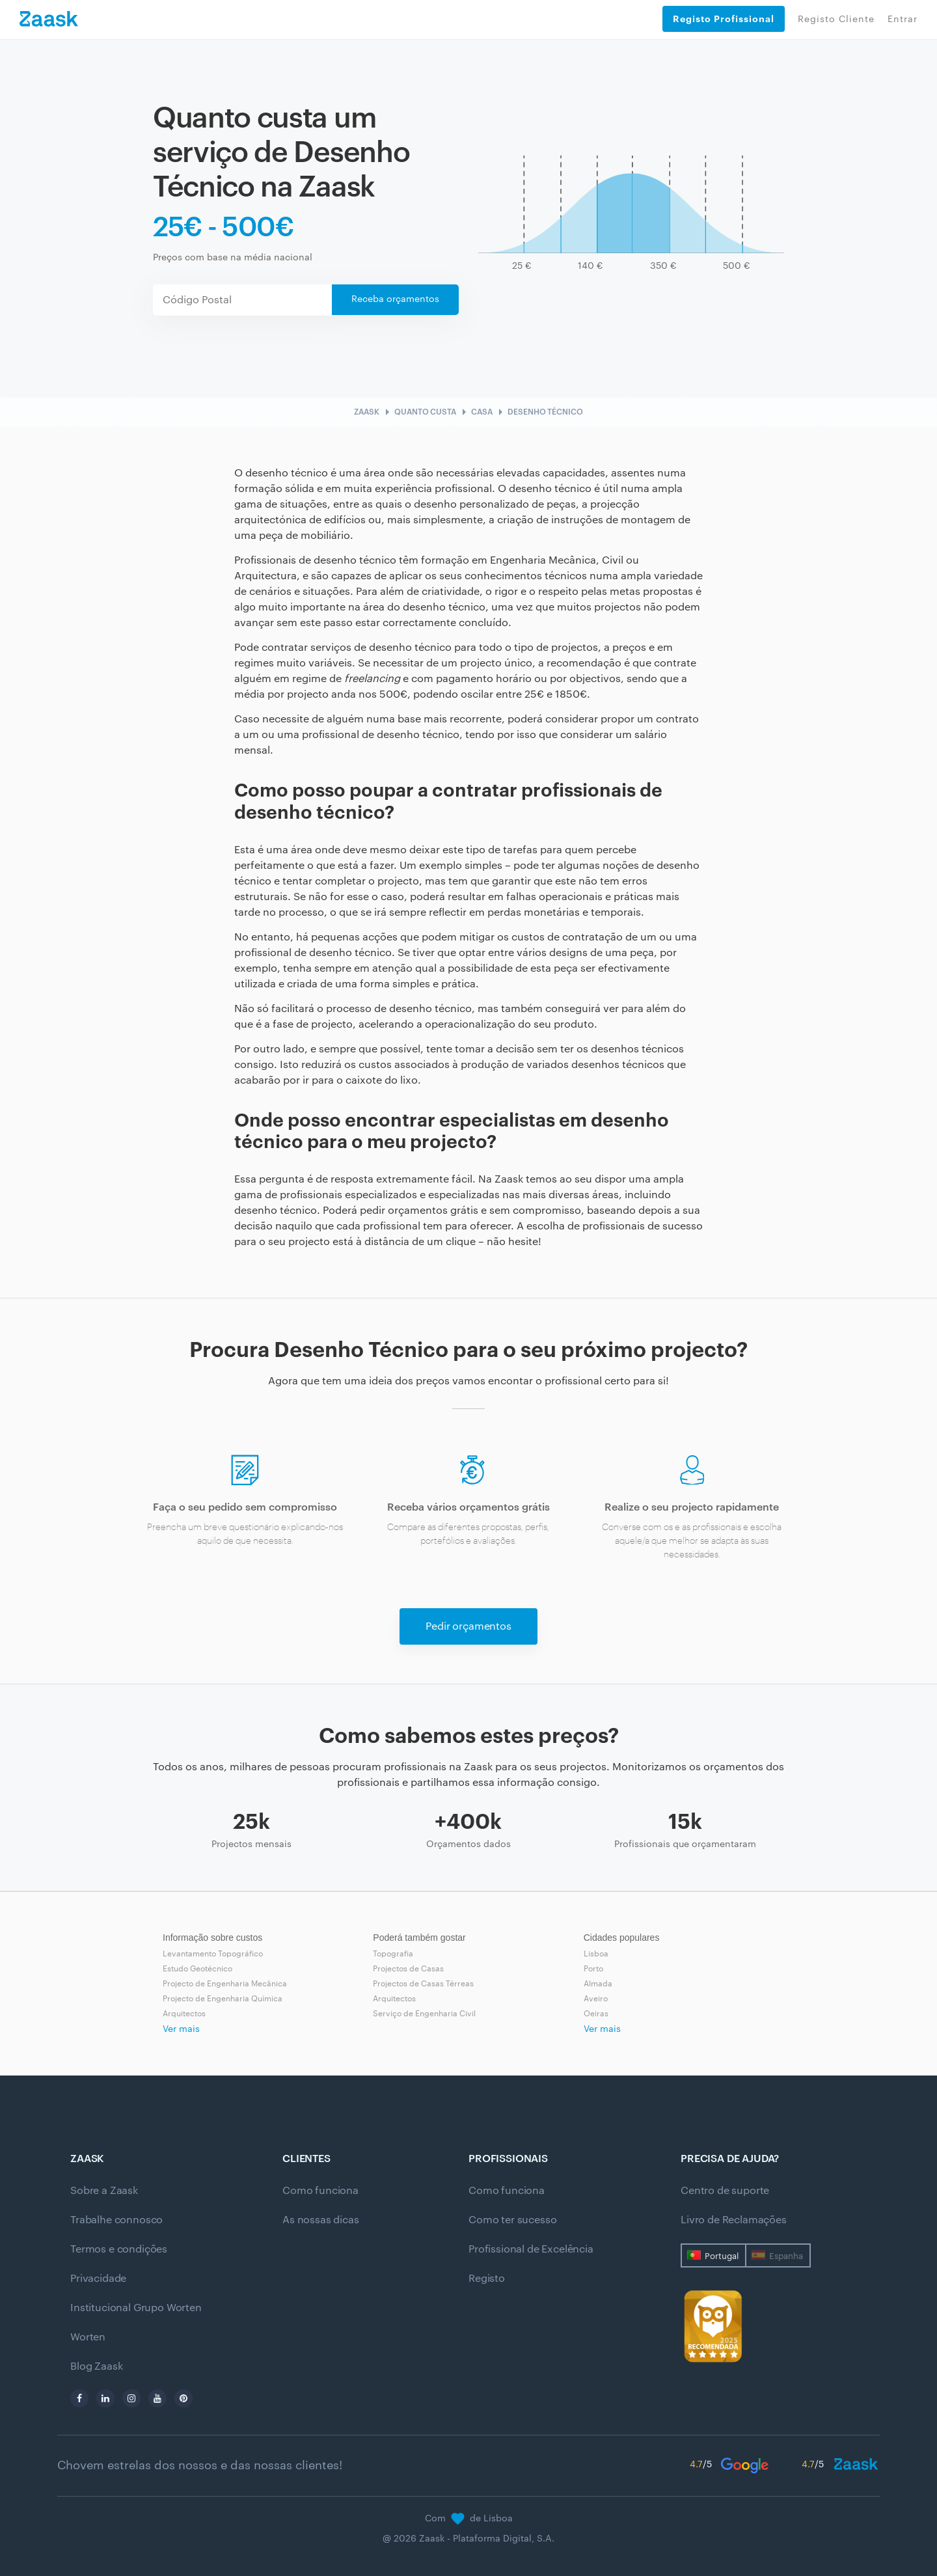 This screenshot has height=2576, width=937. What do you see at coordinates (104, 2190) in the screenshot?
I see `Sobre a Zaask` at bounding box center [104, 2190].